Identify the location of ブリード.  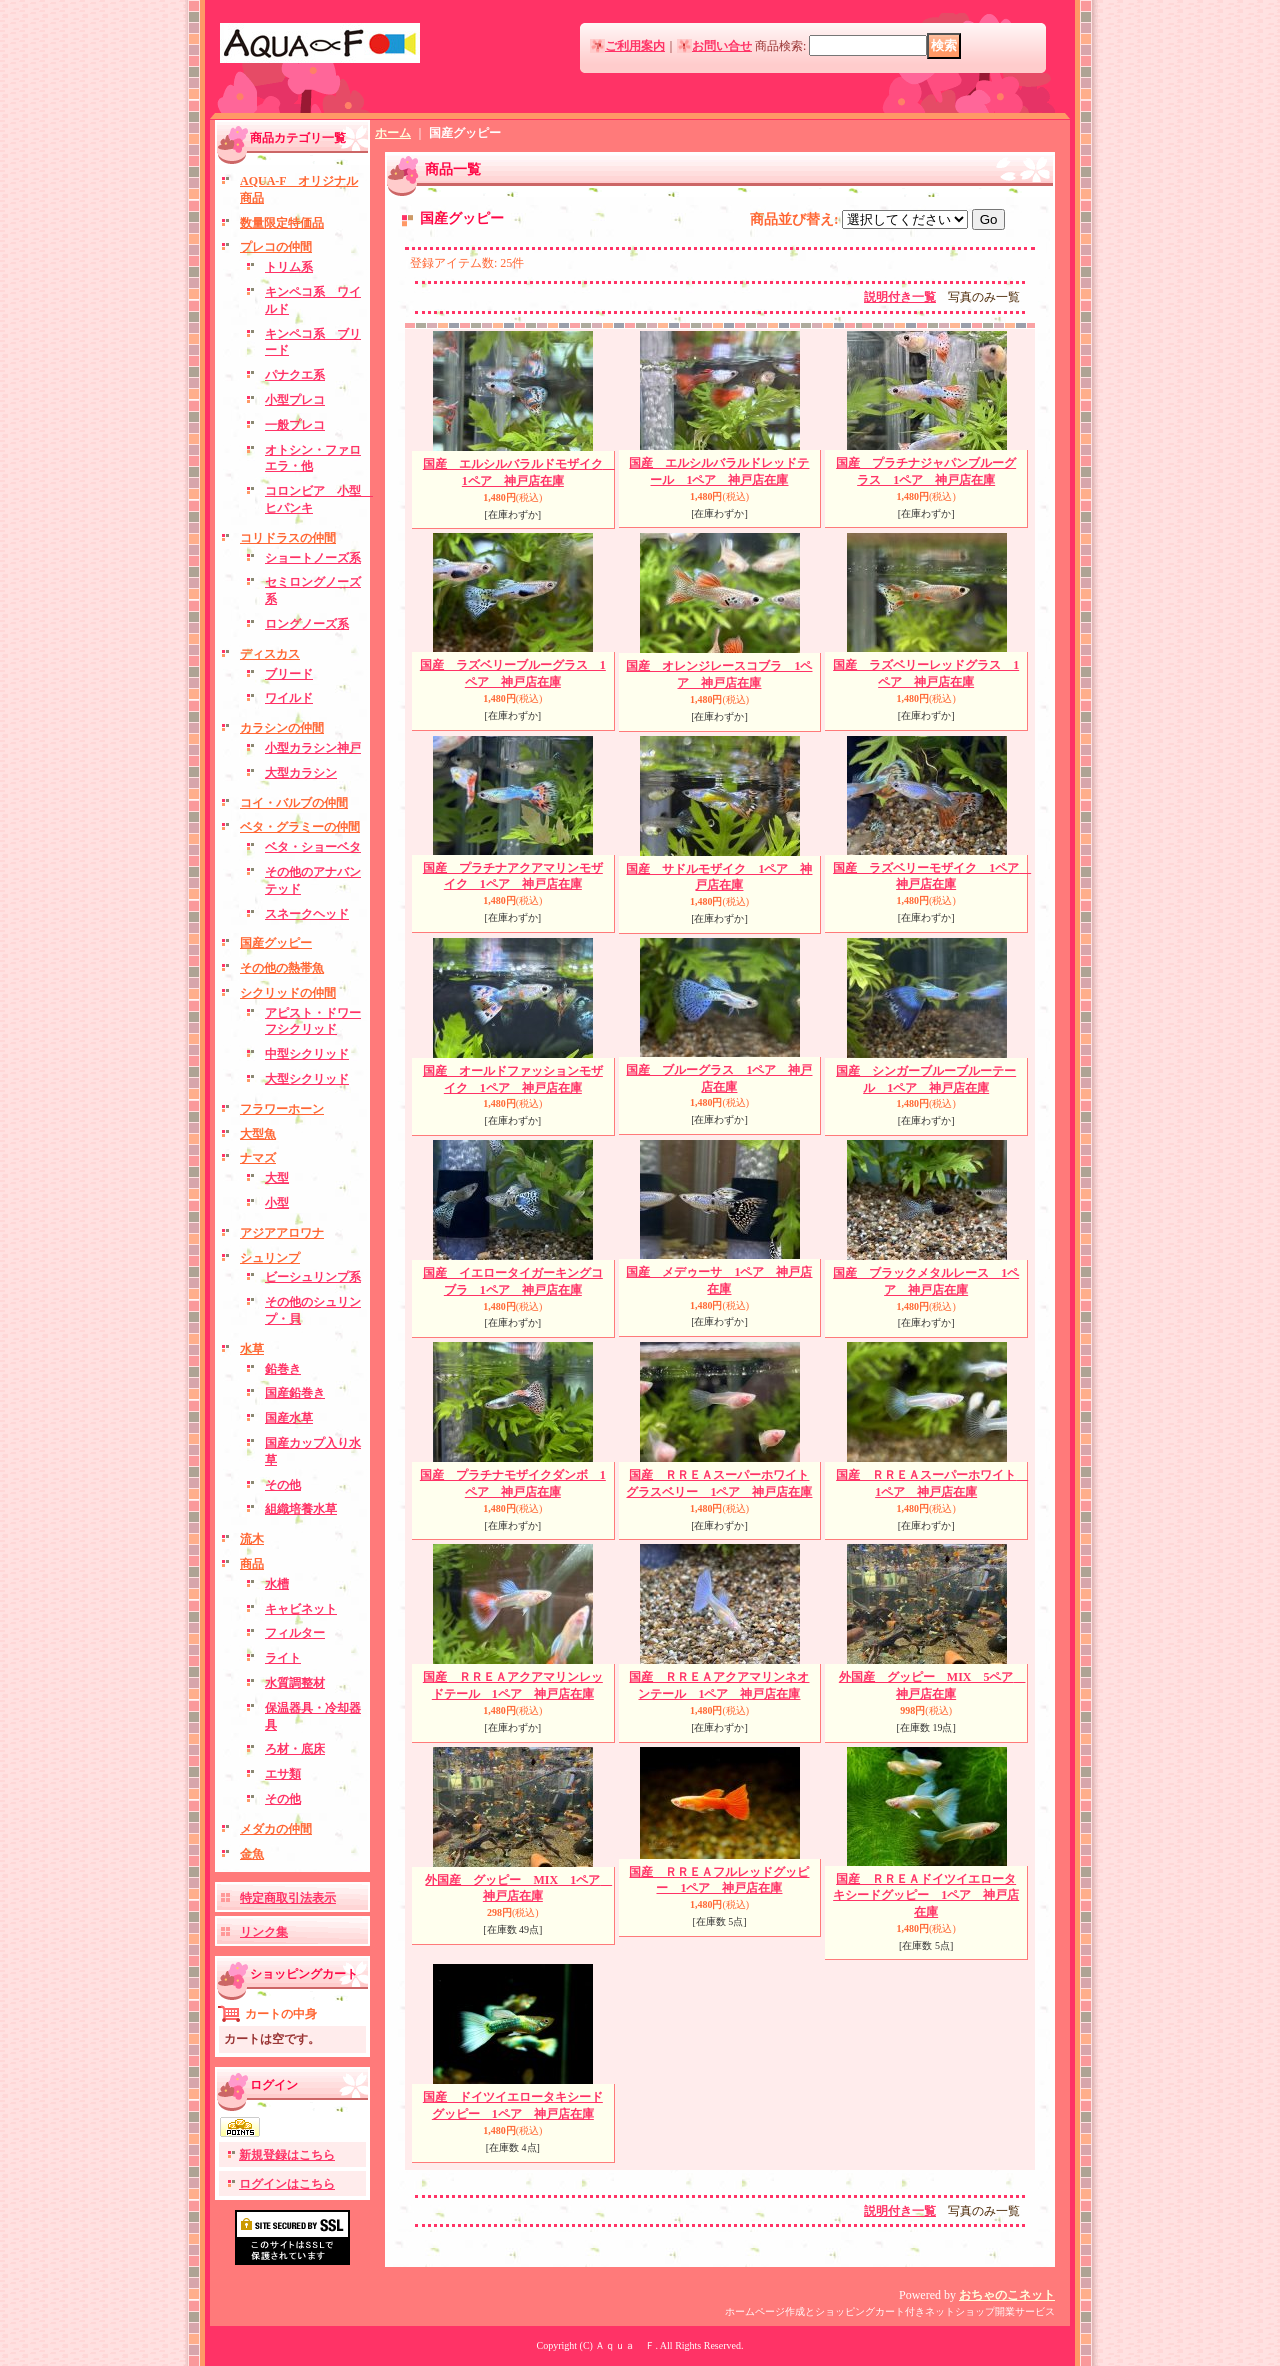
(289, 674).